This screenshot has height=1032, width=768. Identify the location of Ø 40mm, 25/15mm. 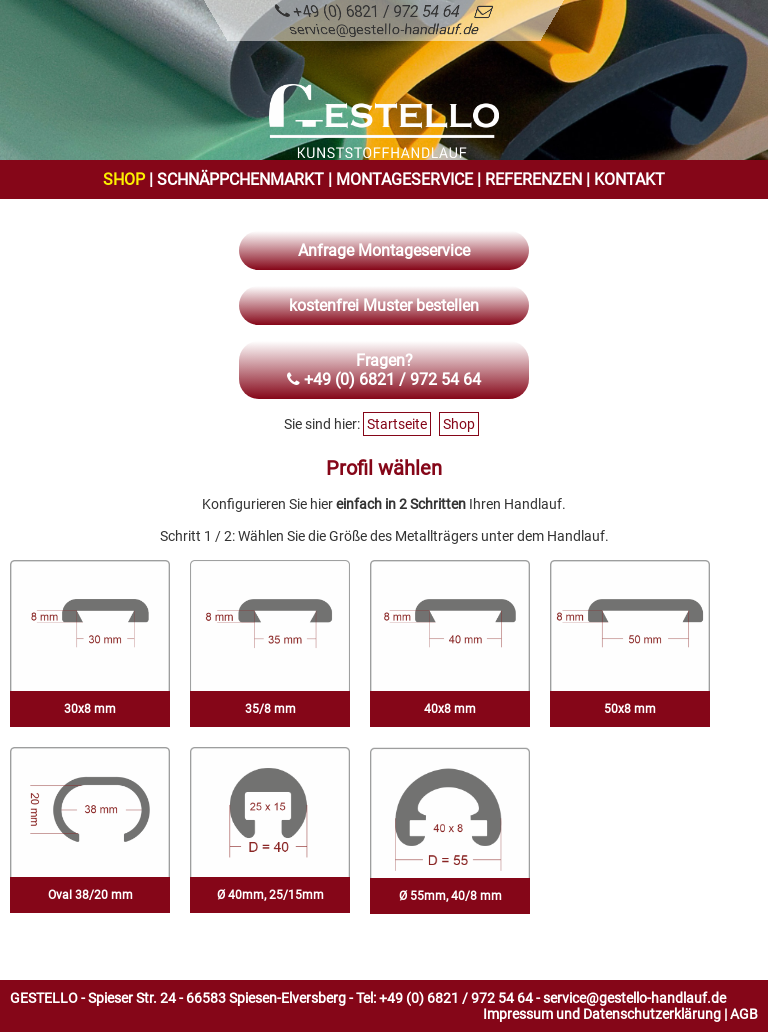
(270, 895).